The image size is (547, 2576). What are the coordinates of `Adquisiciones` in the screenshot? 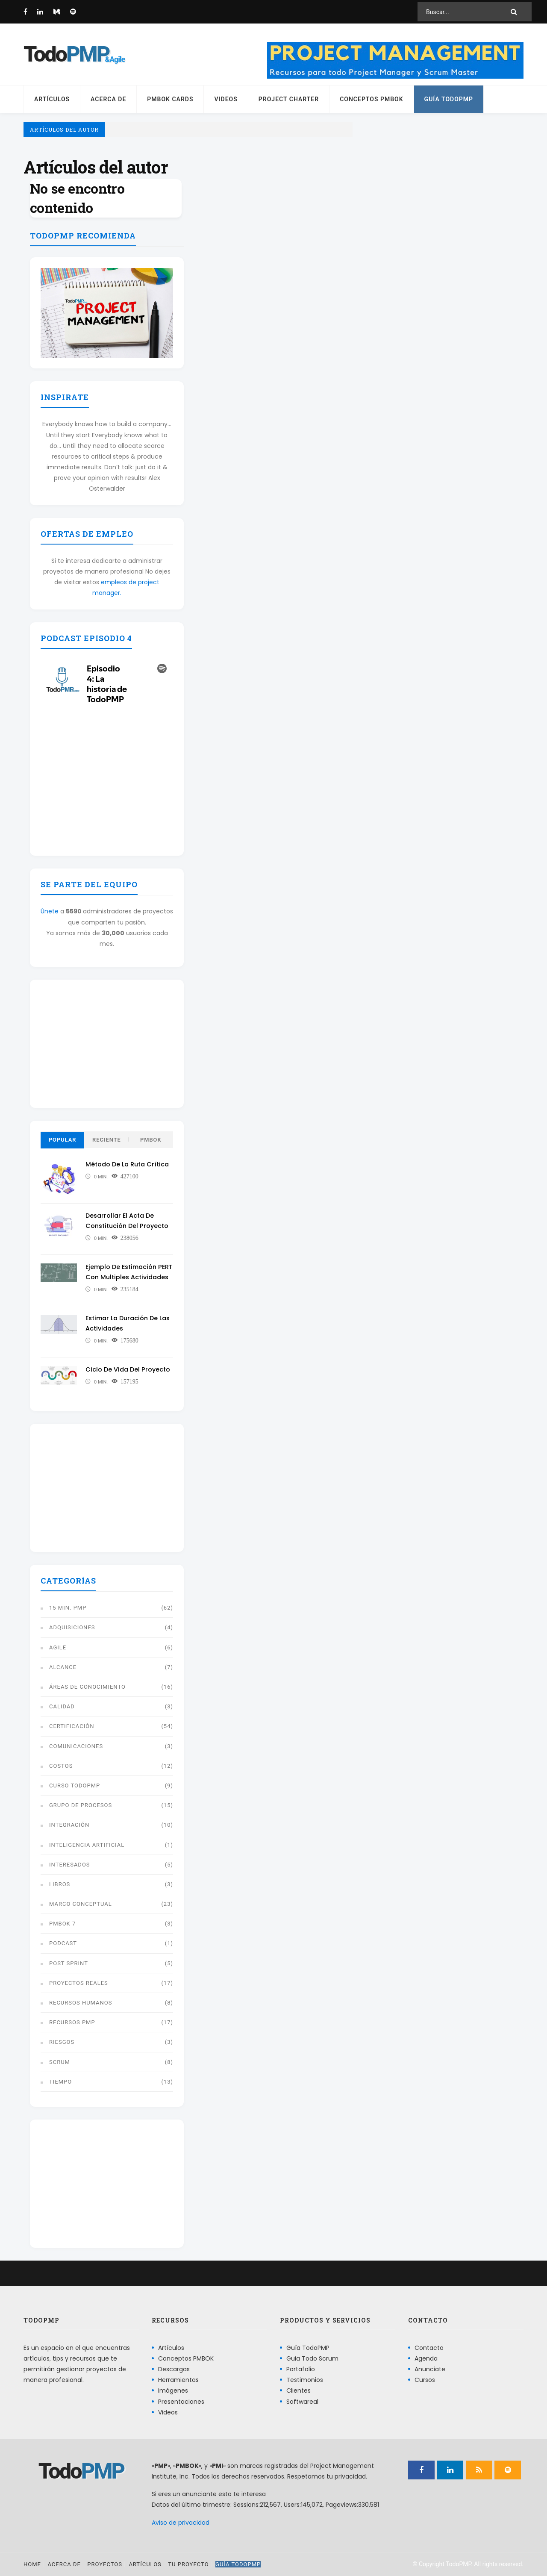 It's located at (72, 1627).